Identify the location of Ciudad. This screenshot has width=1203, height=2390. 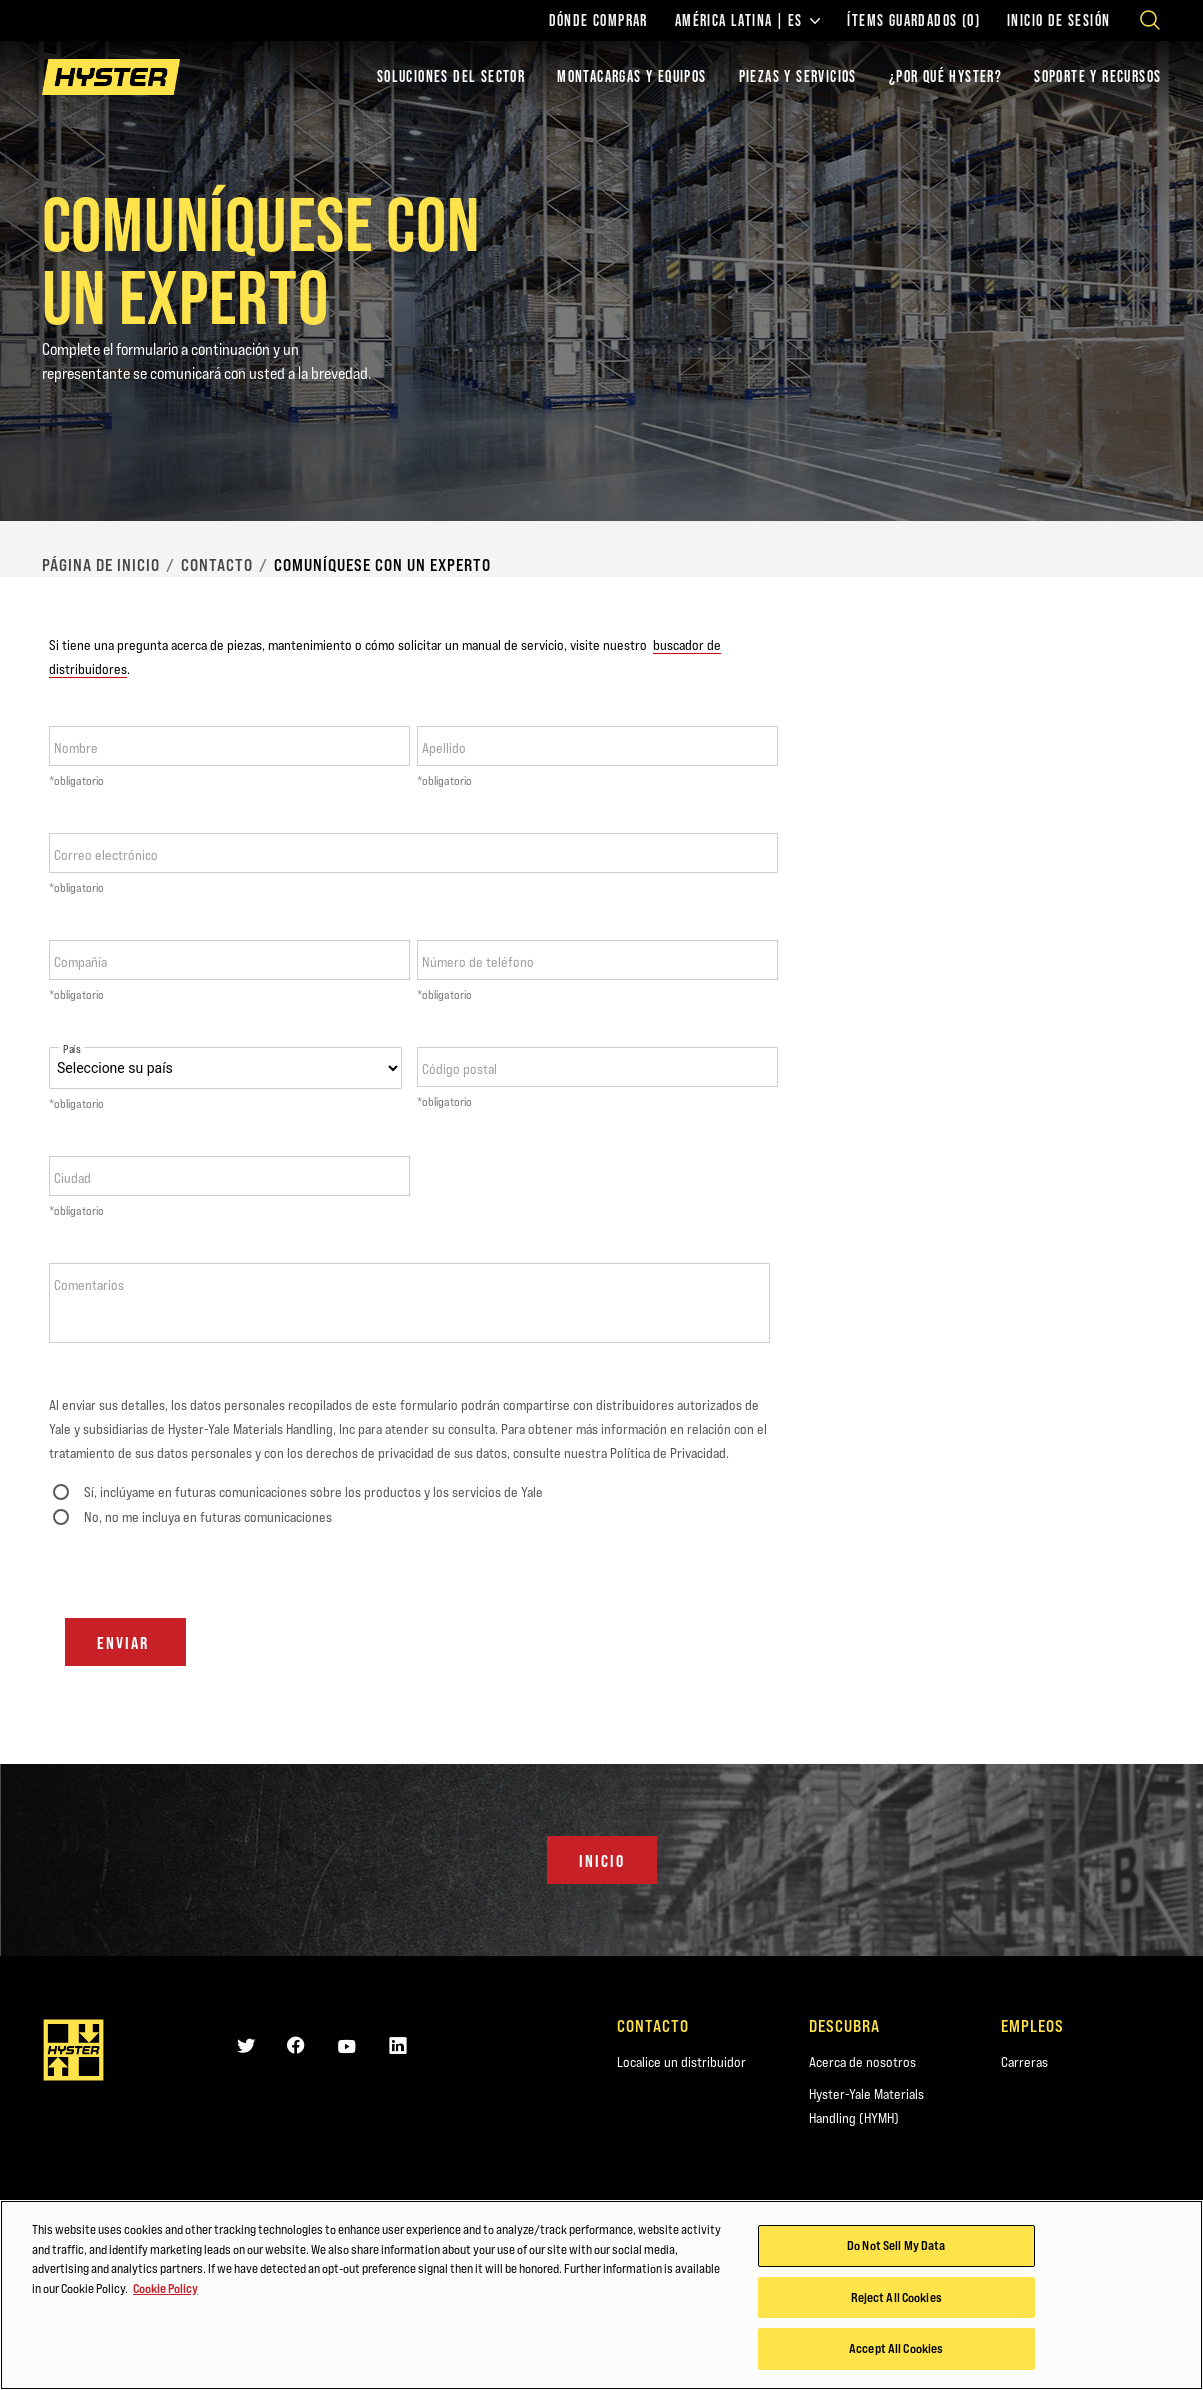
(72, 1178).